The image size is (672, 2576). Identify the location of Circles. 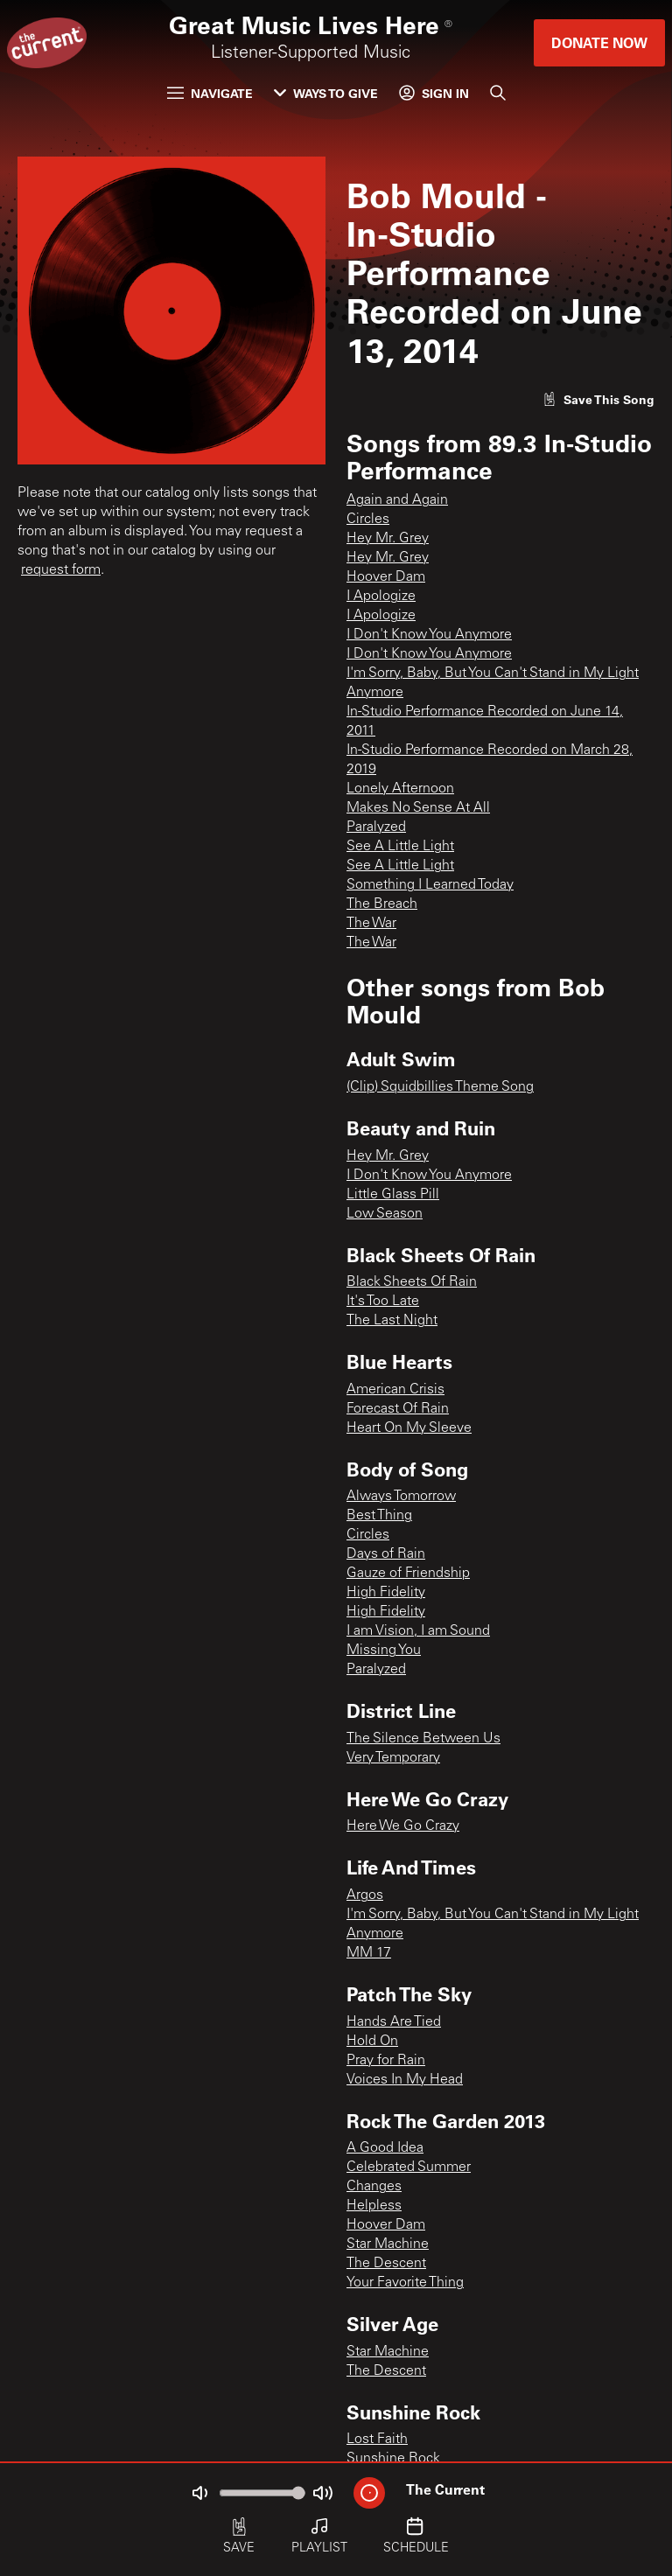
(367, 520).